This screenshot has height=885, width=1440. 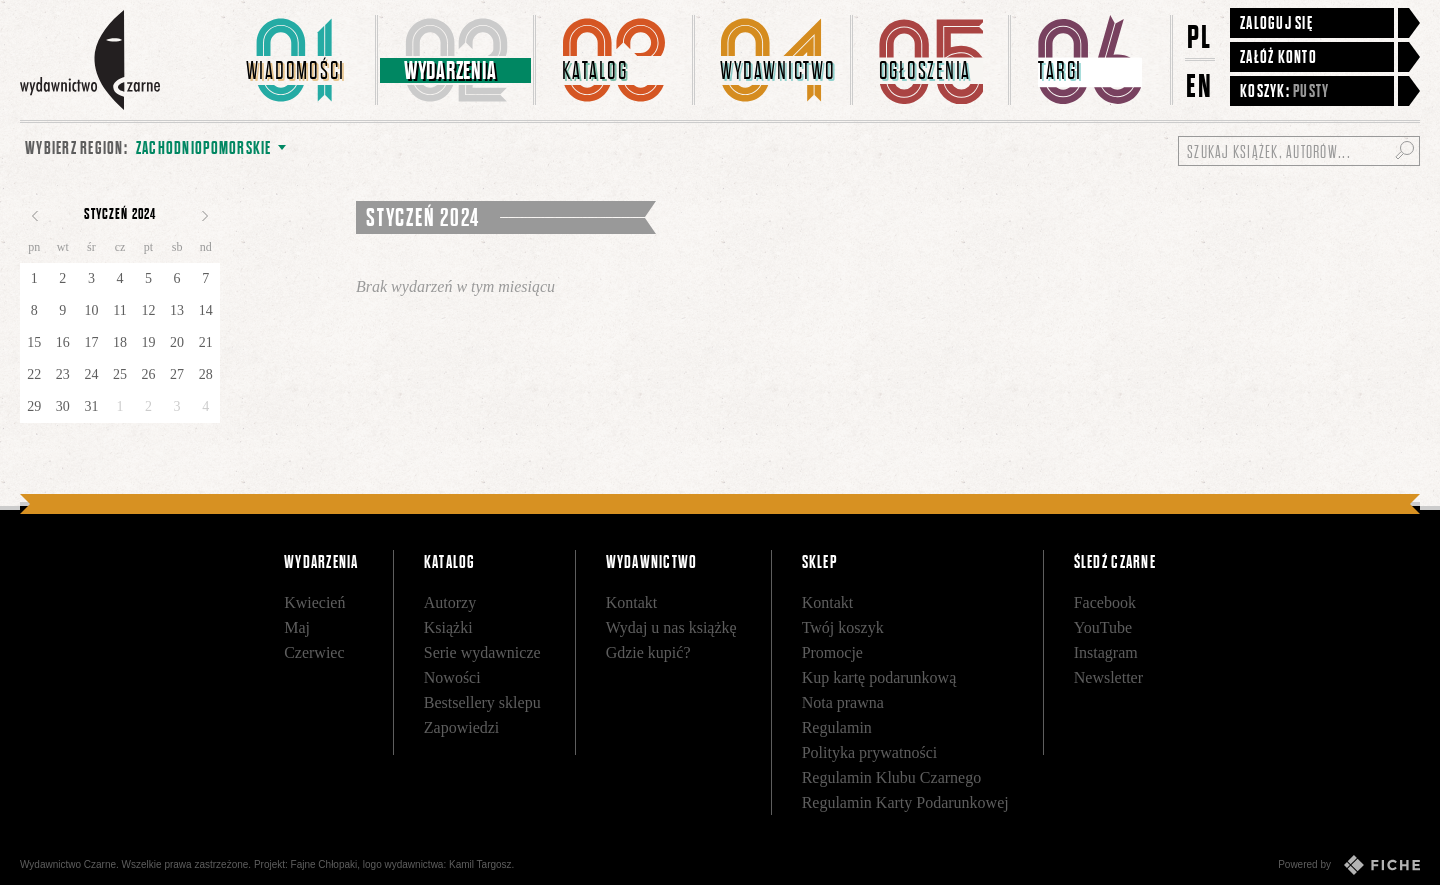 What do you see at coordinates (892, 777) in the screenshot?
I see `Regulamin Klubu Czarnego` at bounding box center [892, 777].